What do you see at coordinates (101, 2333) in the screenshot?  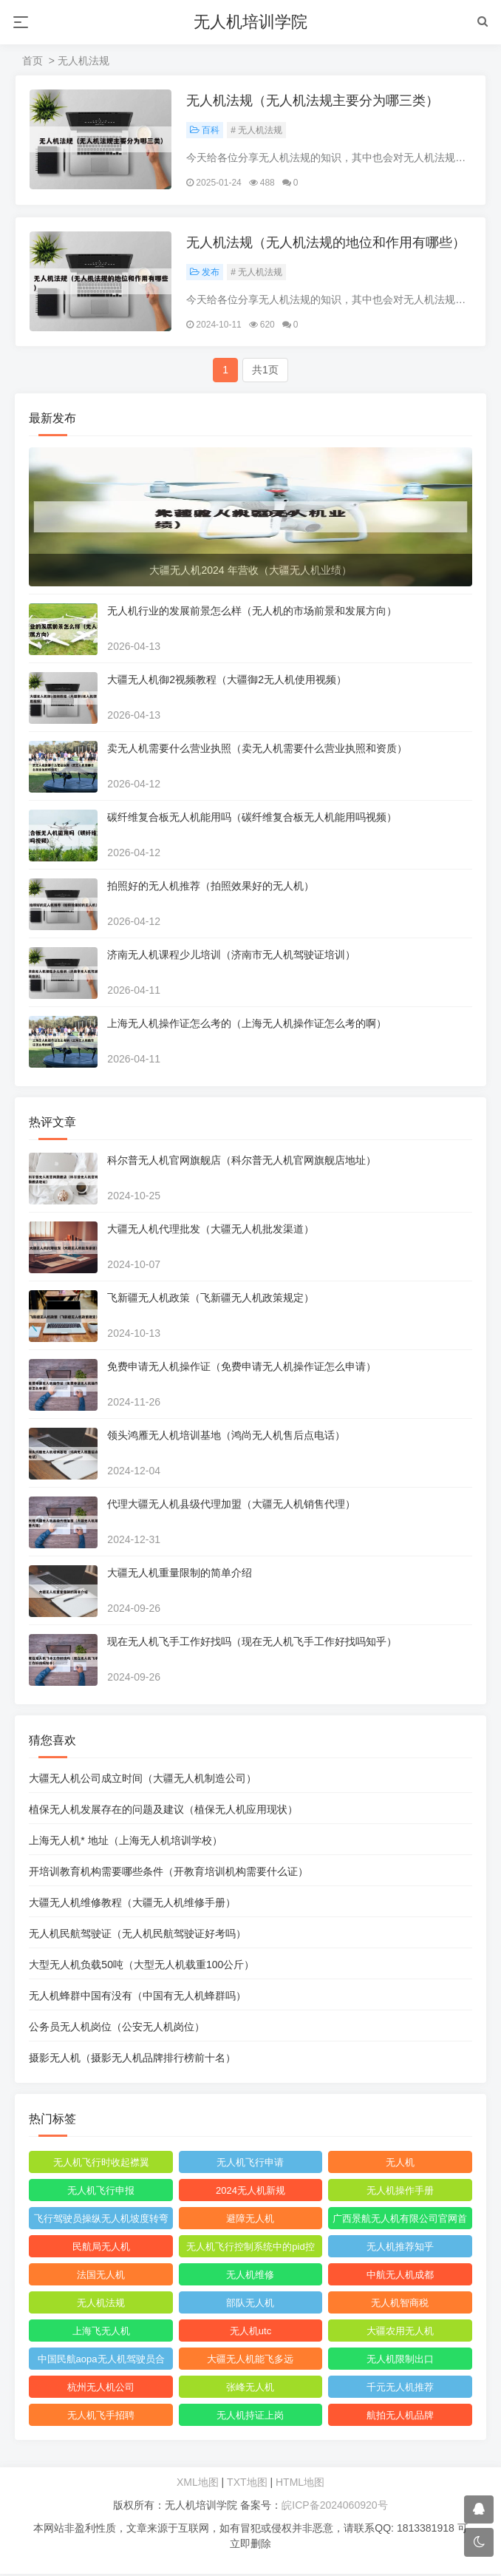 I see `上海飞无人机` at bounding box center [101, 2333].